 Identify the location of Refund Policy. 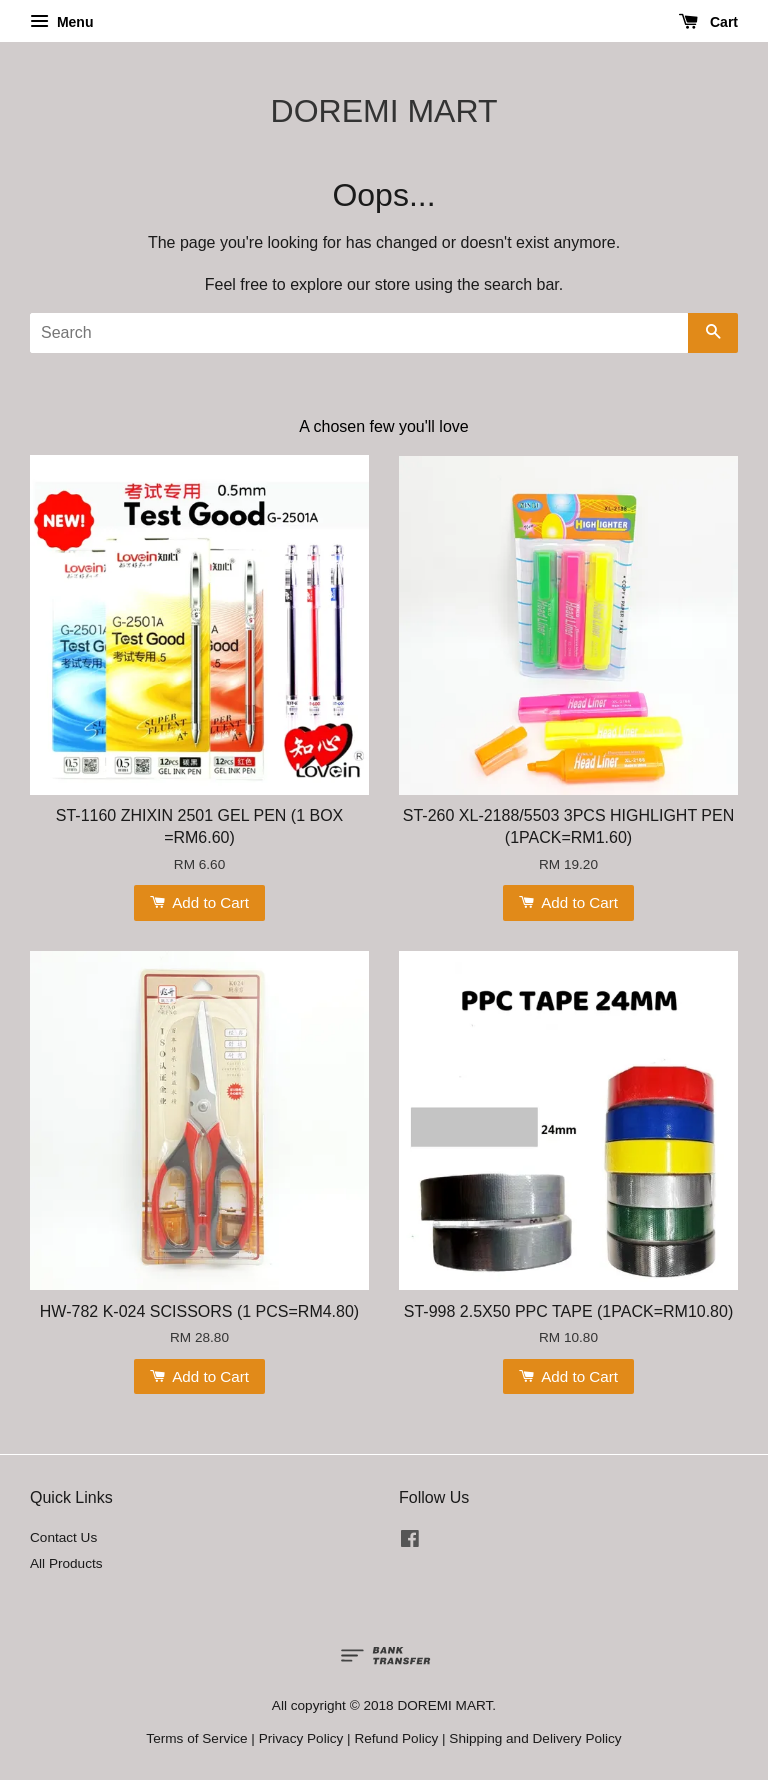
(396, 1738).